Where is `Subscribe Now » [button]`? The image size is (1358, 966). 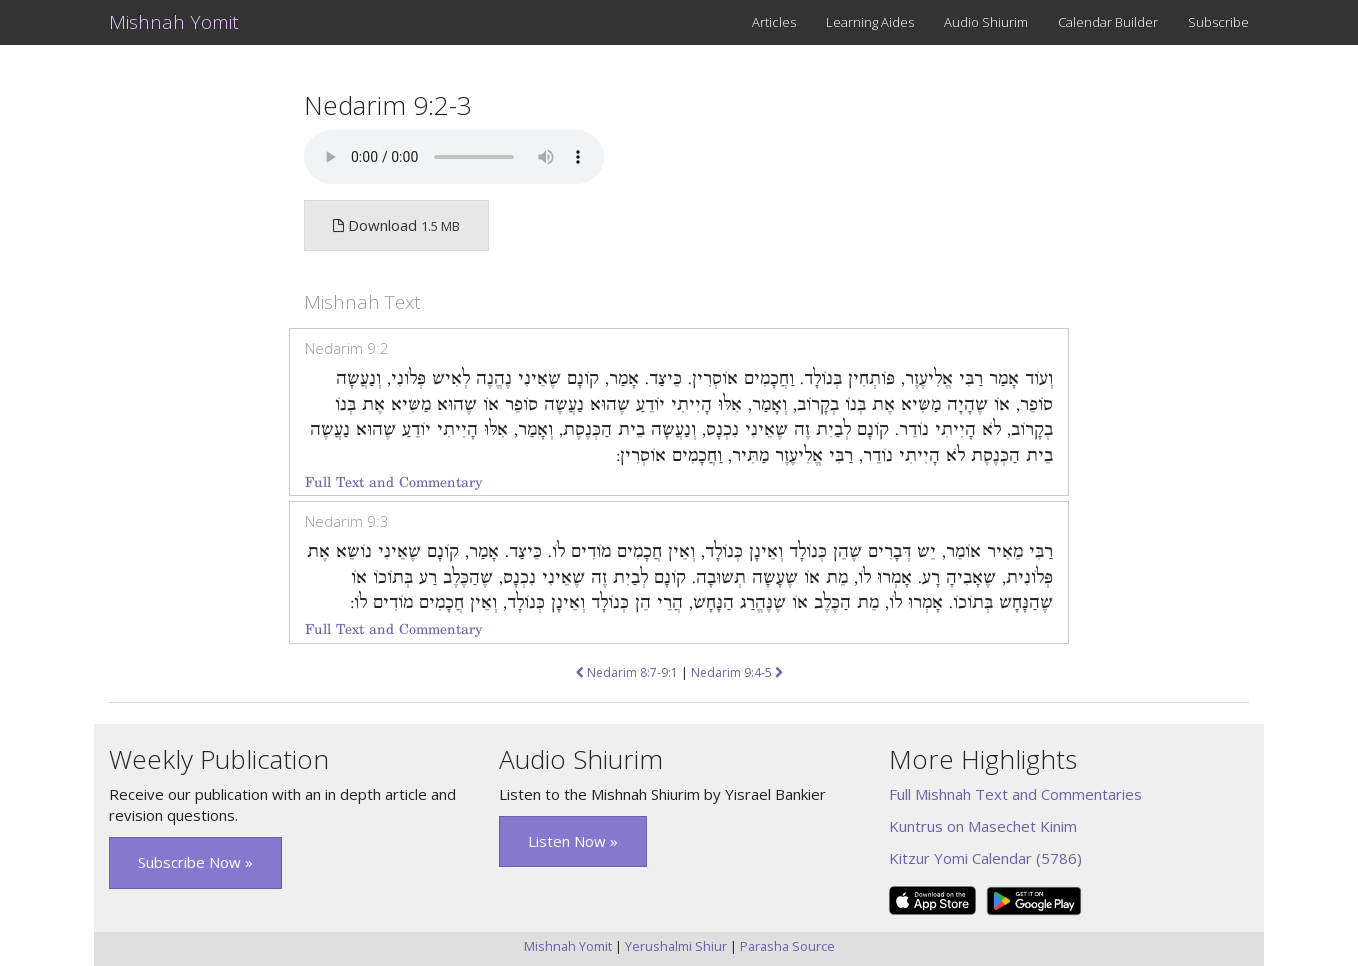
Subscribe Now » [button] is located at coordinates (195, 862).